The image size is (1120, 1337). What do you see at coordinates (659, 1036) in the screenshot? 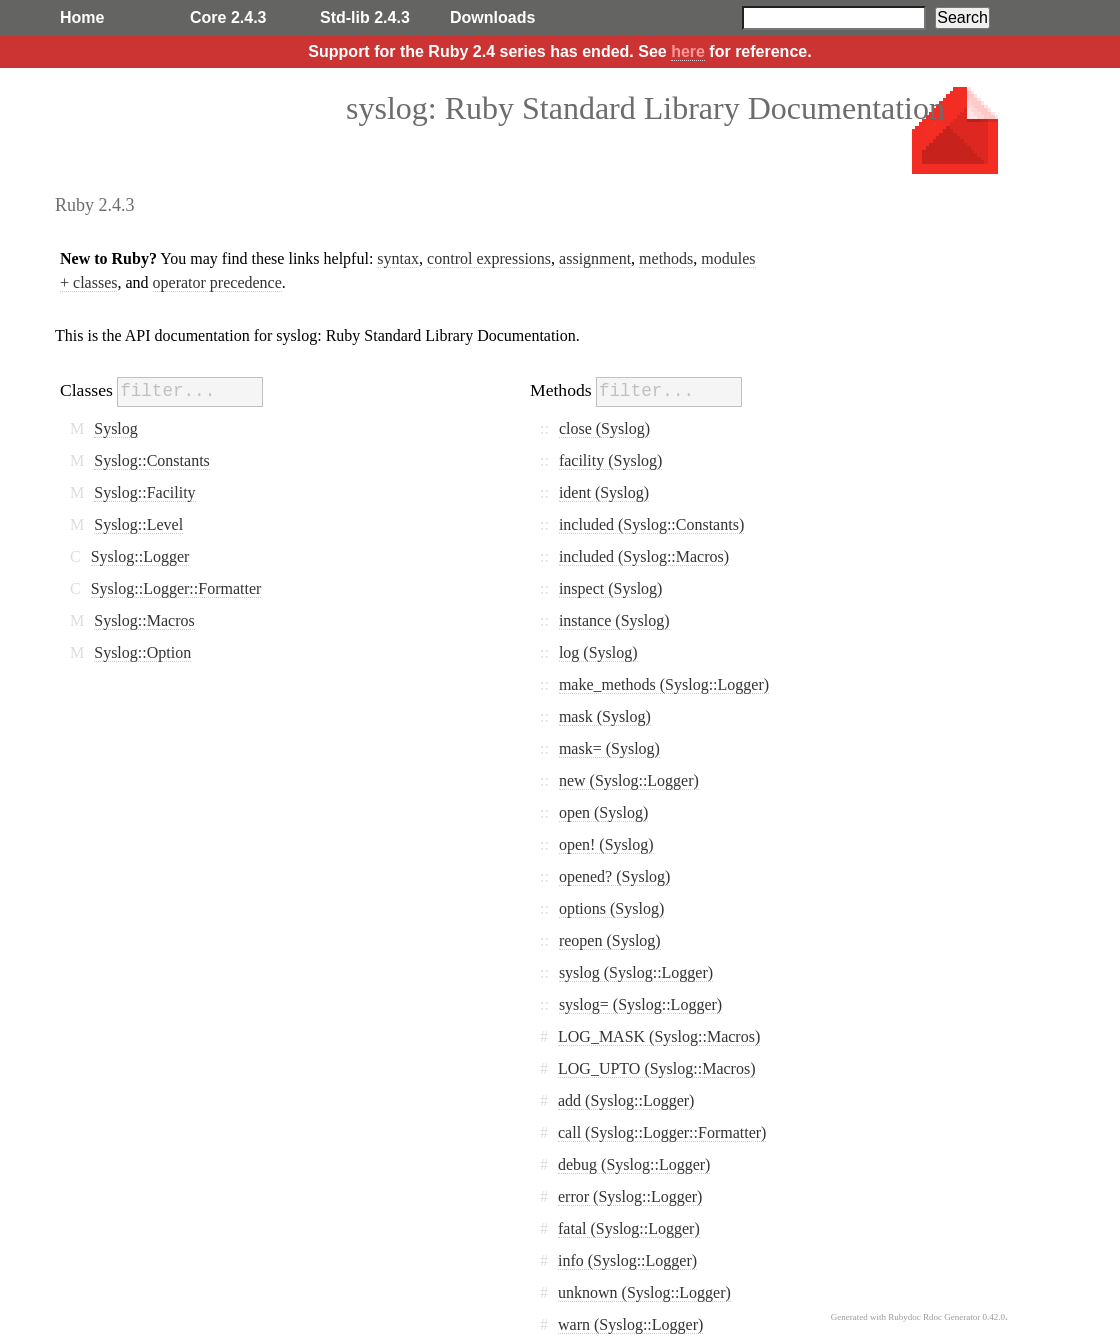
I see `LOG_MASK (Syslog::Macros)` at bounding box center [659, 1036].